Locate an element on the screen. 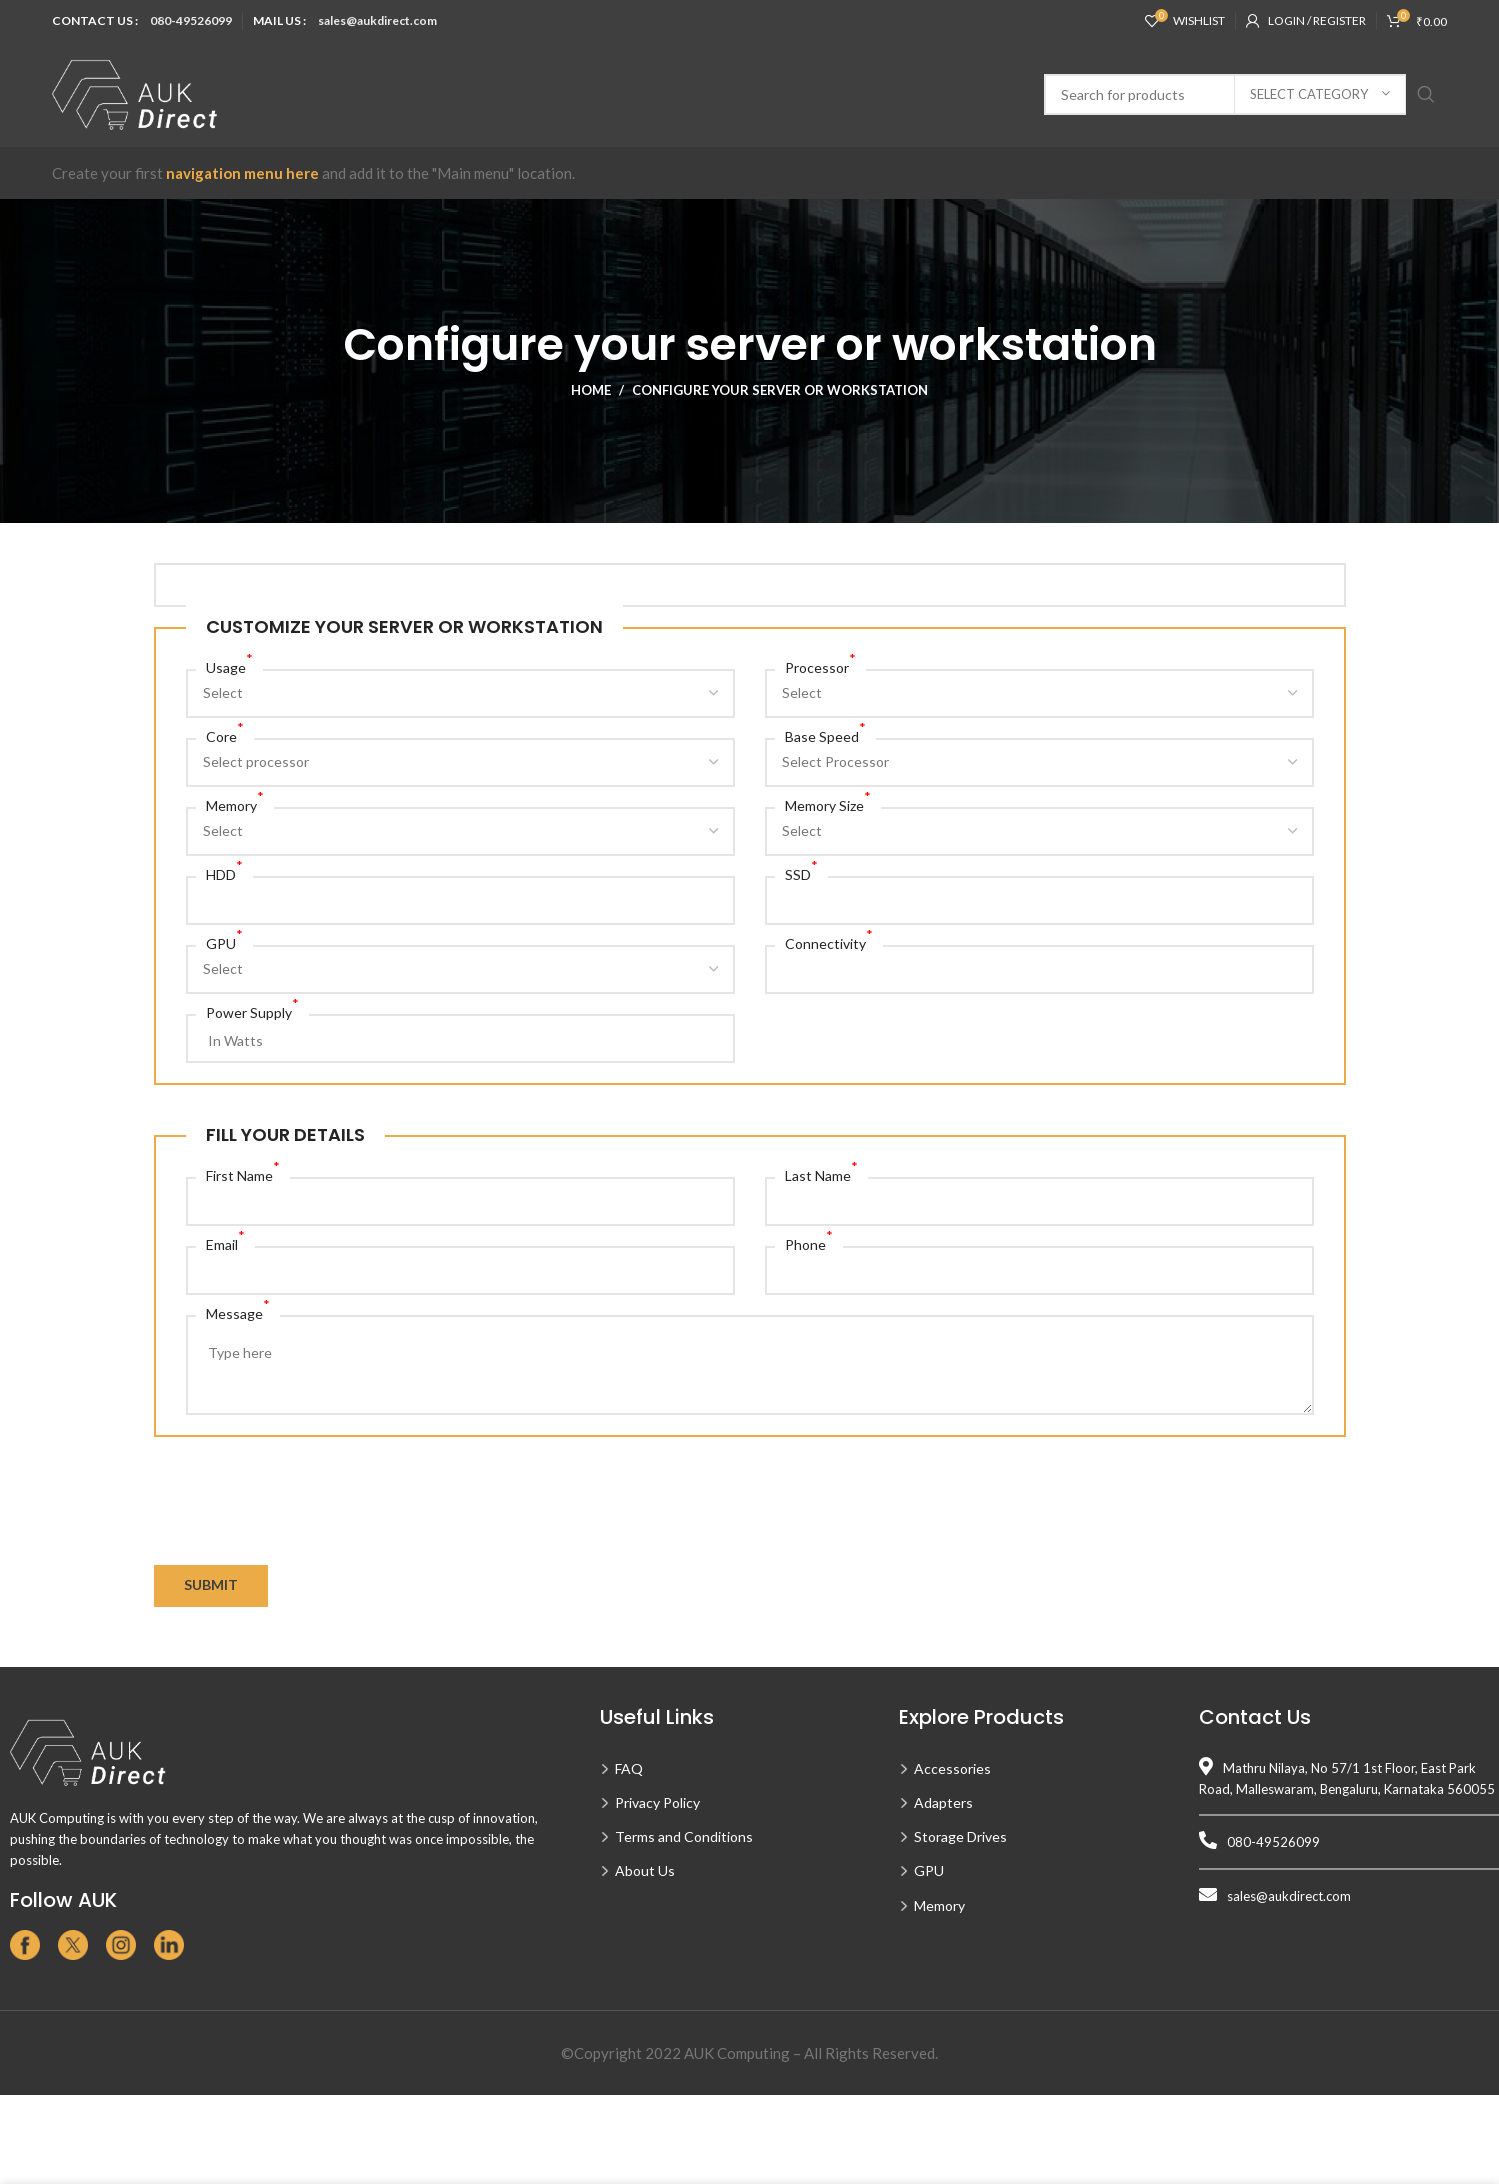  sales@aukdirect.com is located at coordinates (377, 20).